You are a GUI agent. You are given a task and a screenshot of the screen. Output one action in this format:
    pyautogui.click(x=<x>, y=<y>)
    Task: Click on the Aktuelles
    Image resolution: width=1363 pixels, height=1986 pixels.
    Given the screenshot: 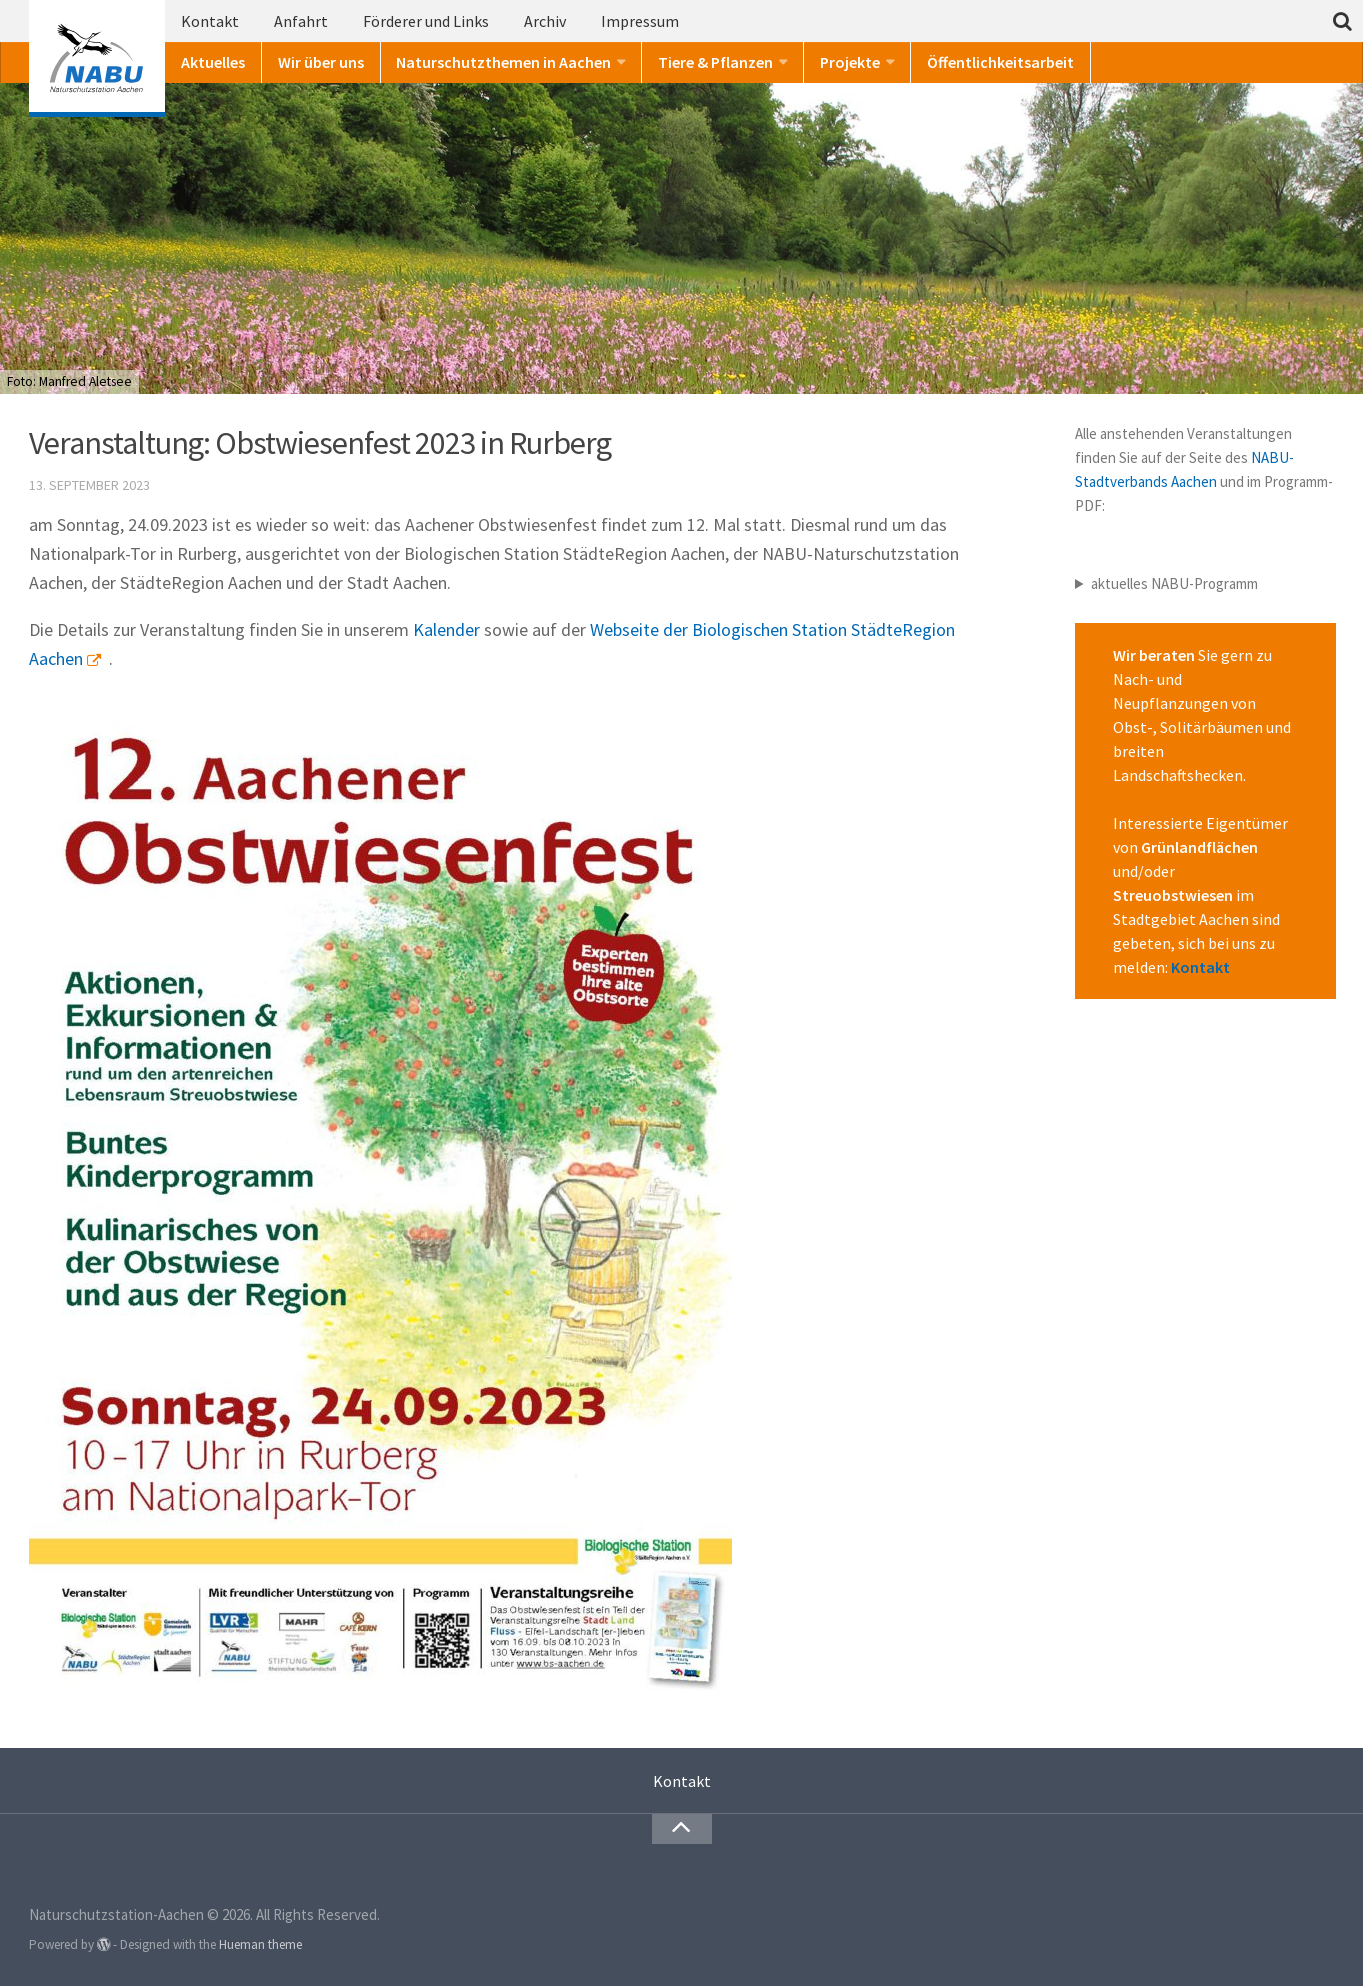 What is the action you would take?
    pyautogui.click(x=213, y=62)
    